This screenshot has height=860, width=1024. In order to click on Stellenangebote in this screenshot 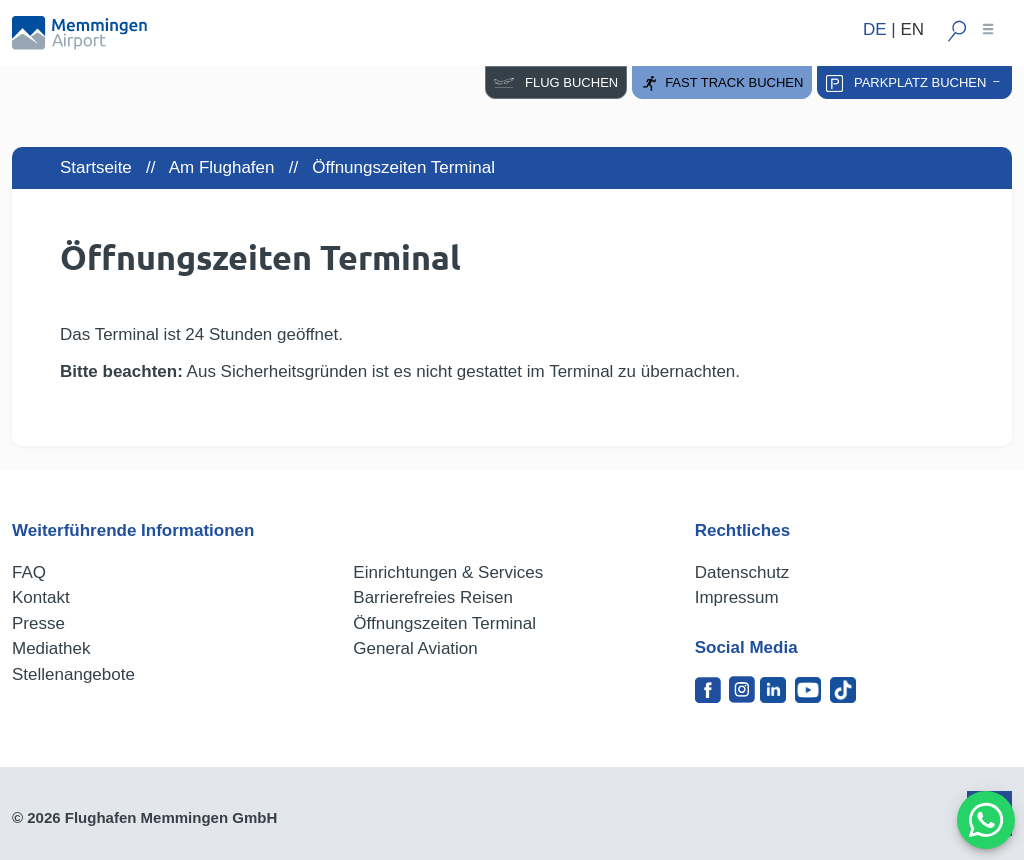, I will do `click(73, 674)`.